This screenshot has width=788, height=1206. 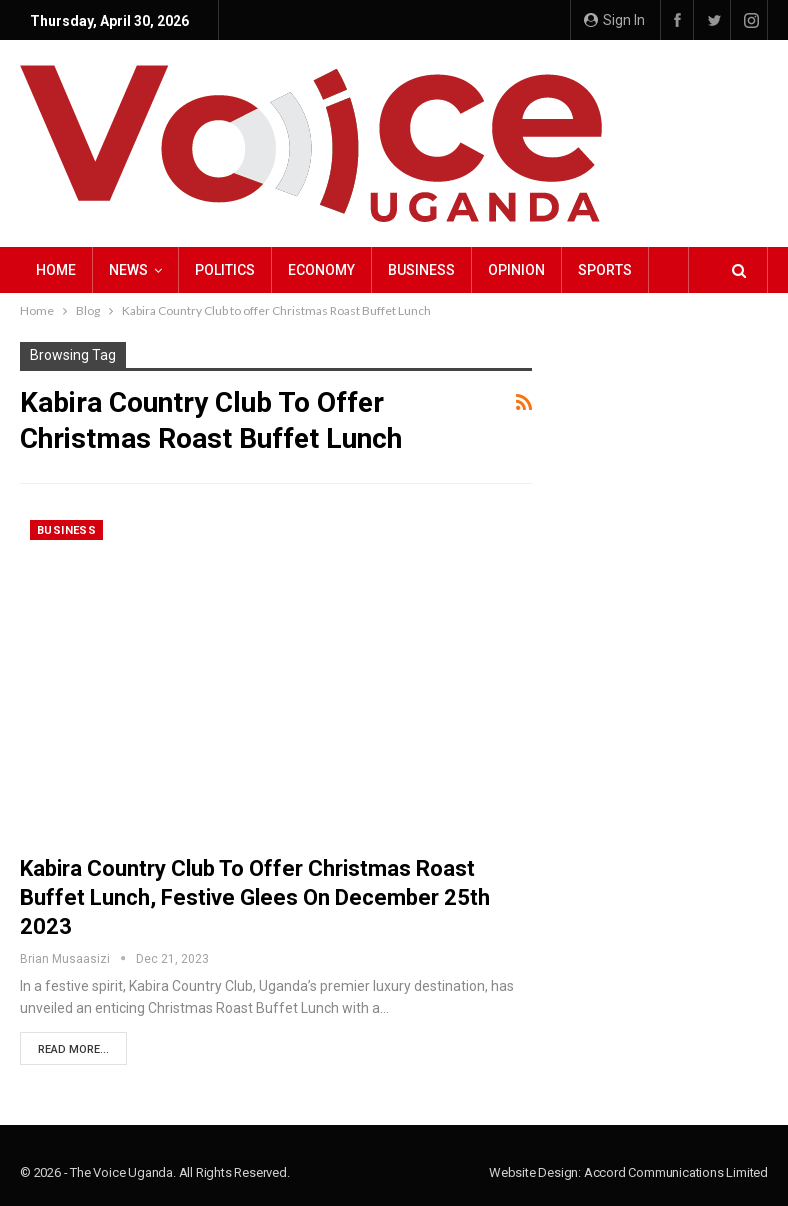 I want to click on Politics, so click(x=225, y=270).